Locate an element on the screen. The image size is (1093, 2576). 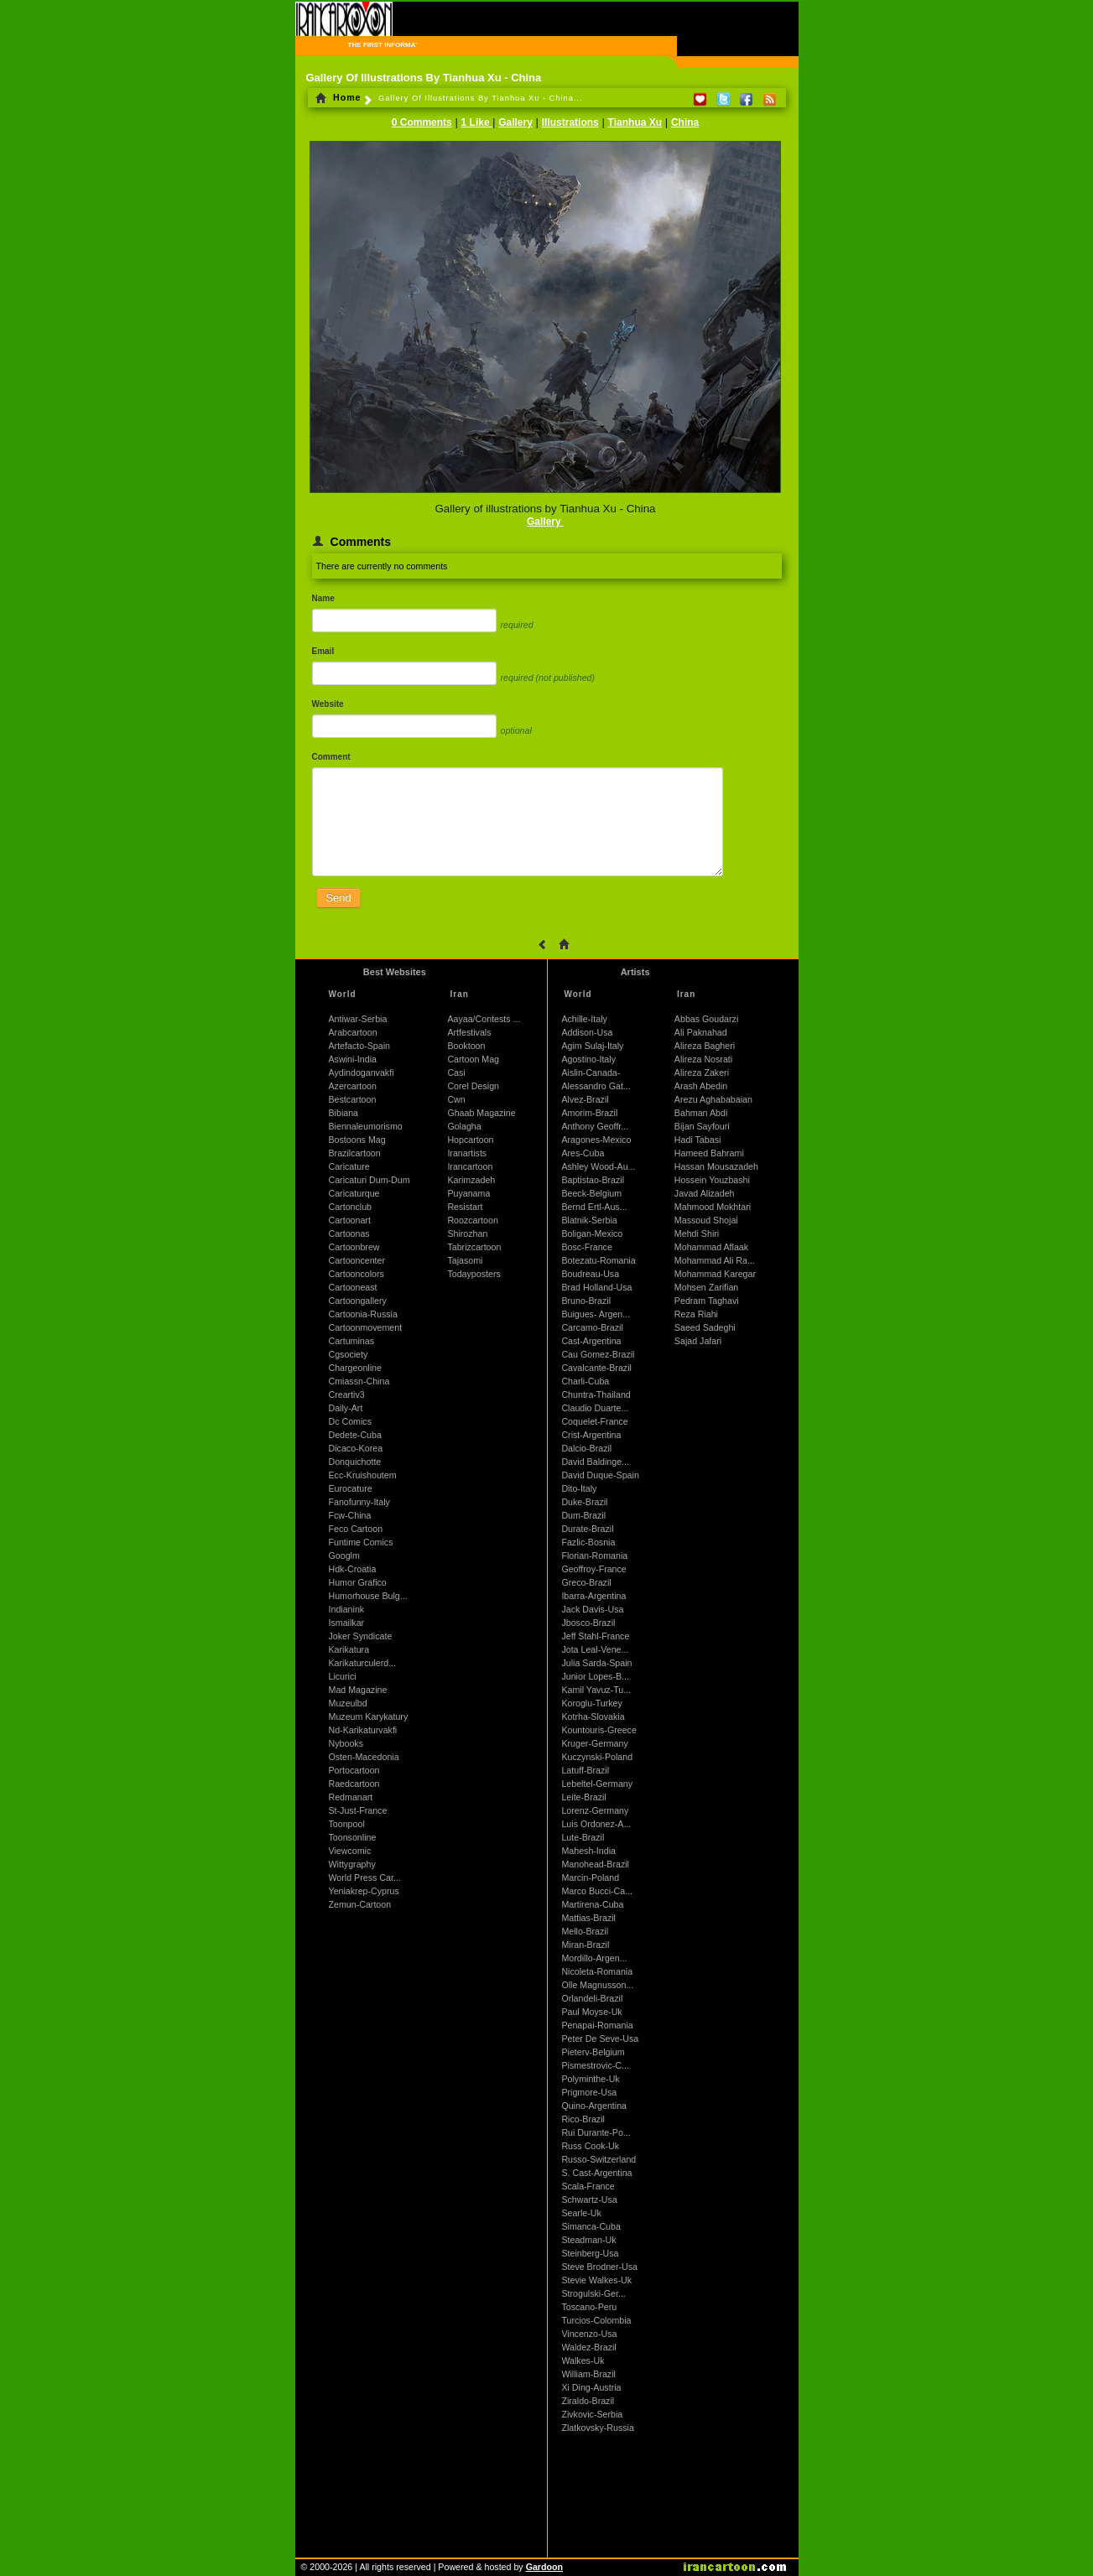
David Duque-Spain is located at coordinates (599, 1475).